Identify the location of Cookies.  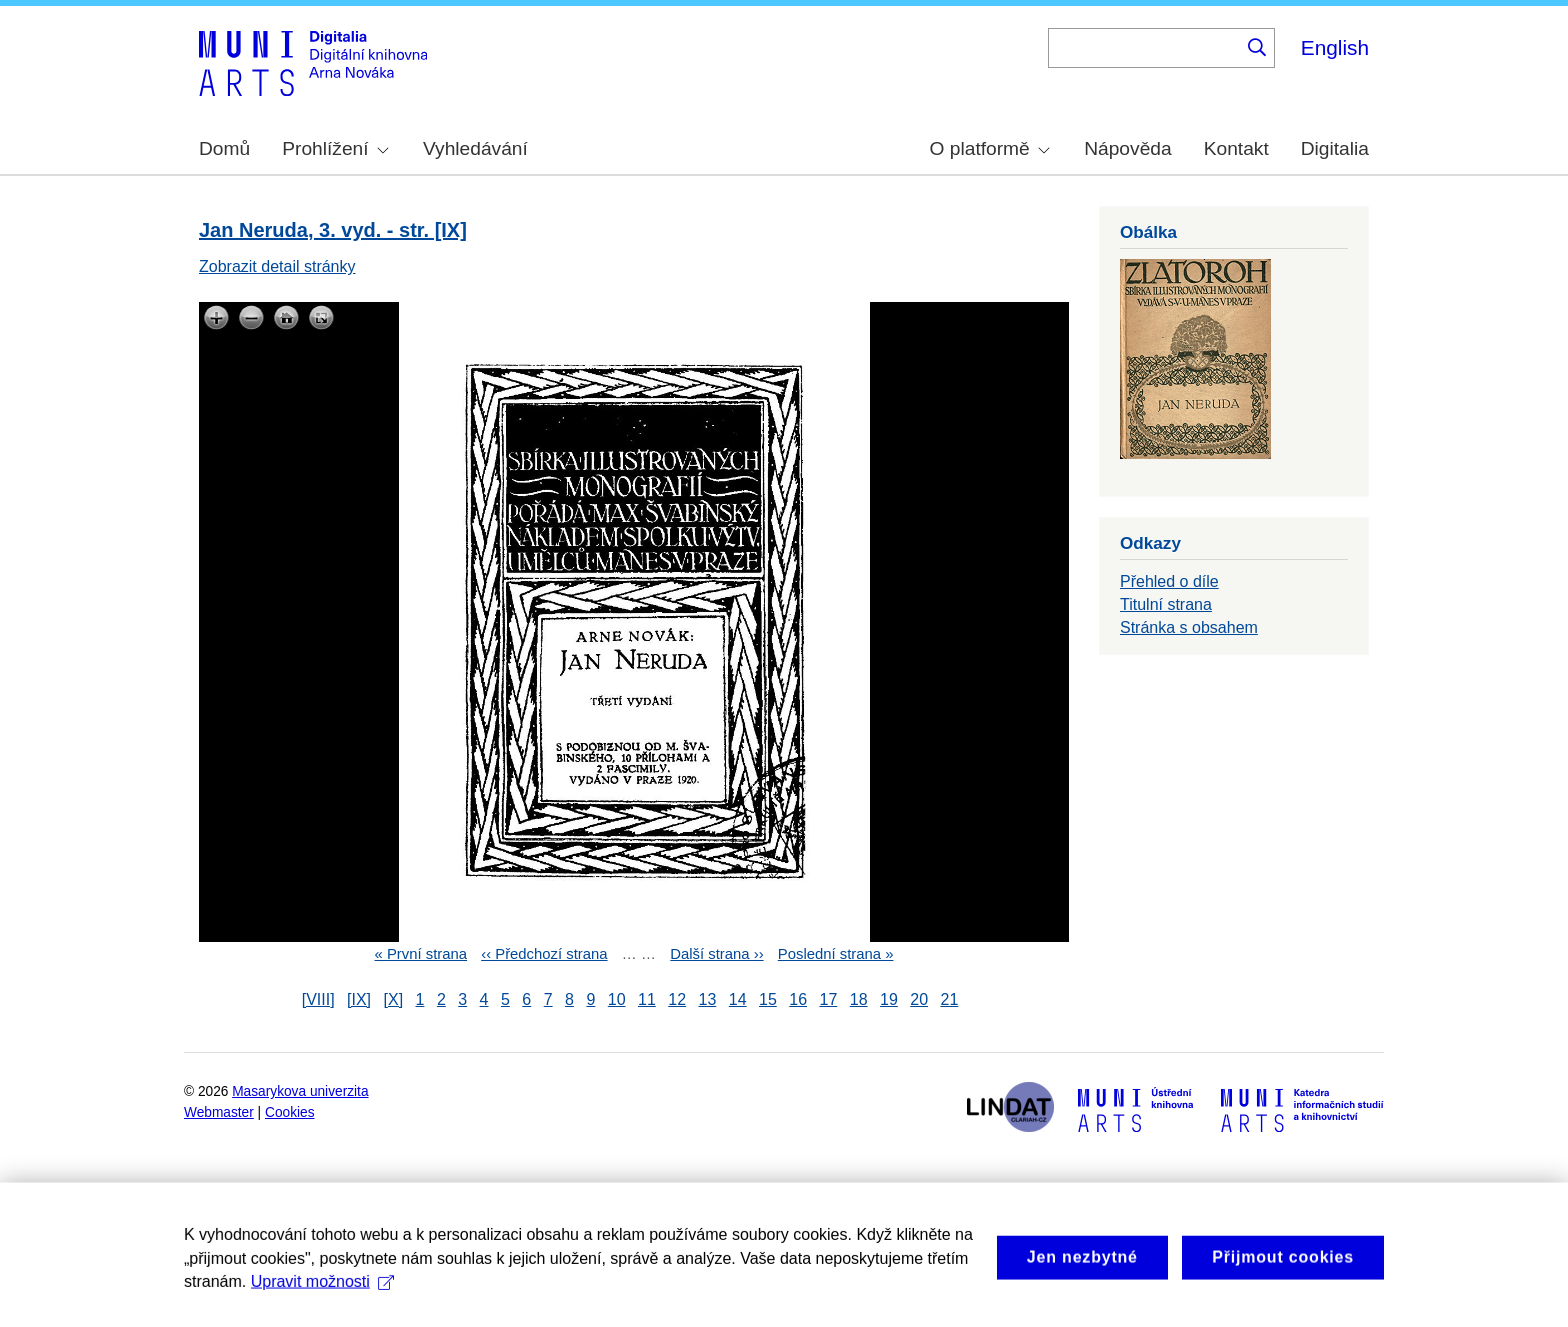
(290, 1112).